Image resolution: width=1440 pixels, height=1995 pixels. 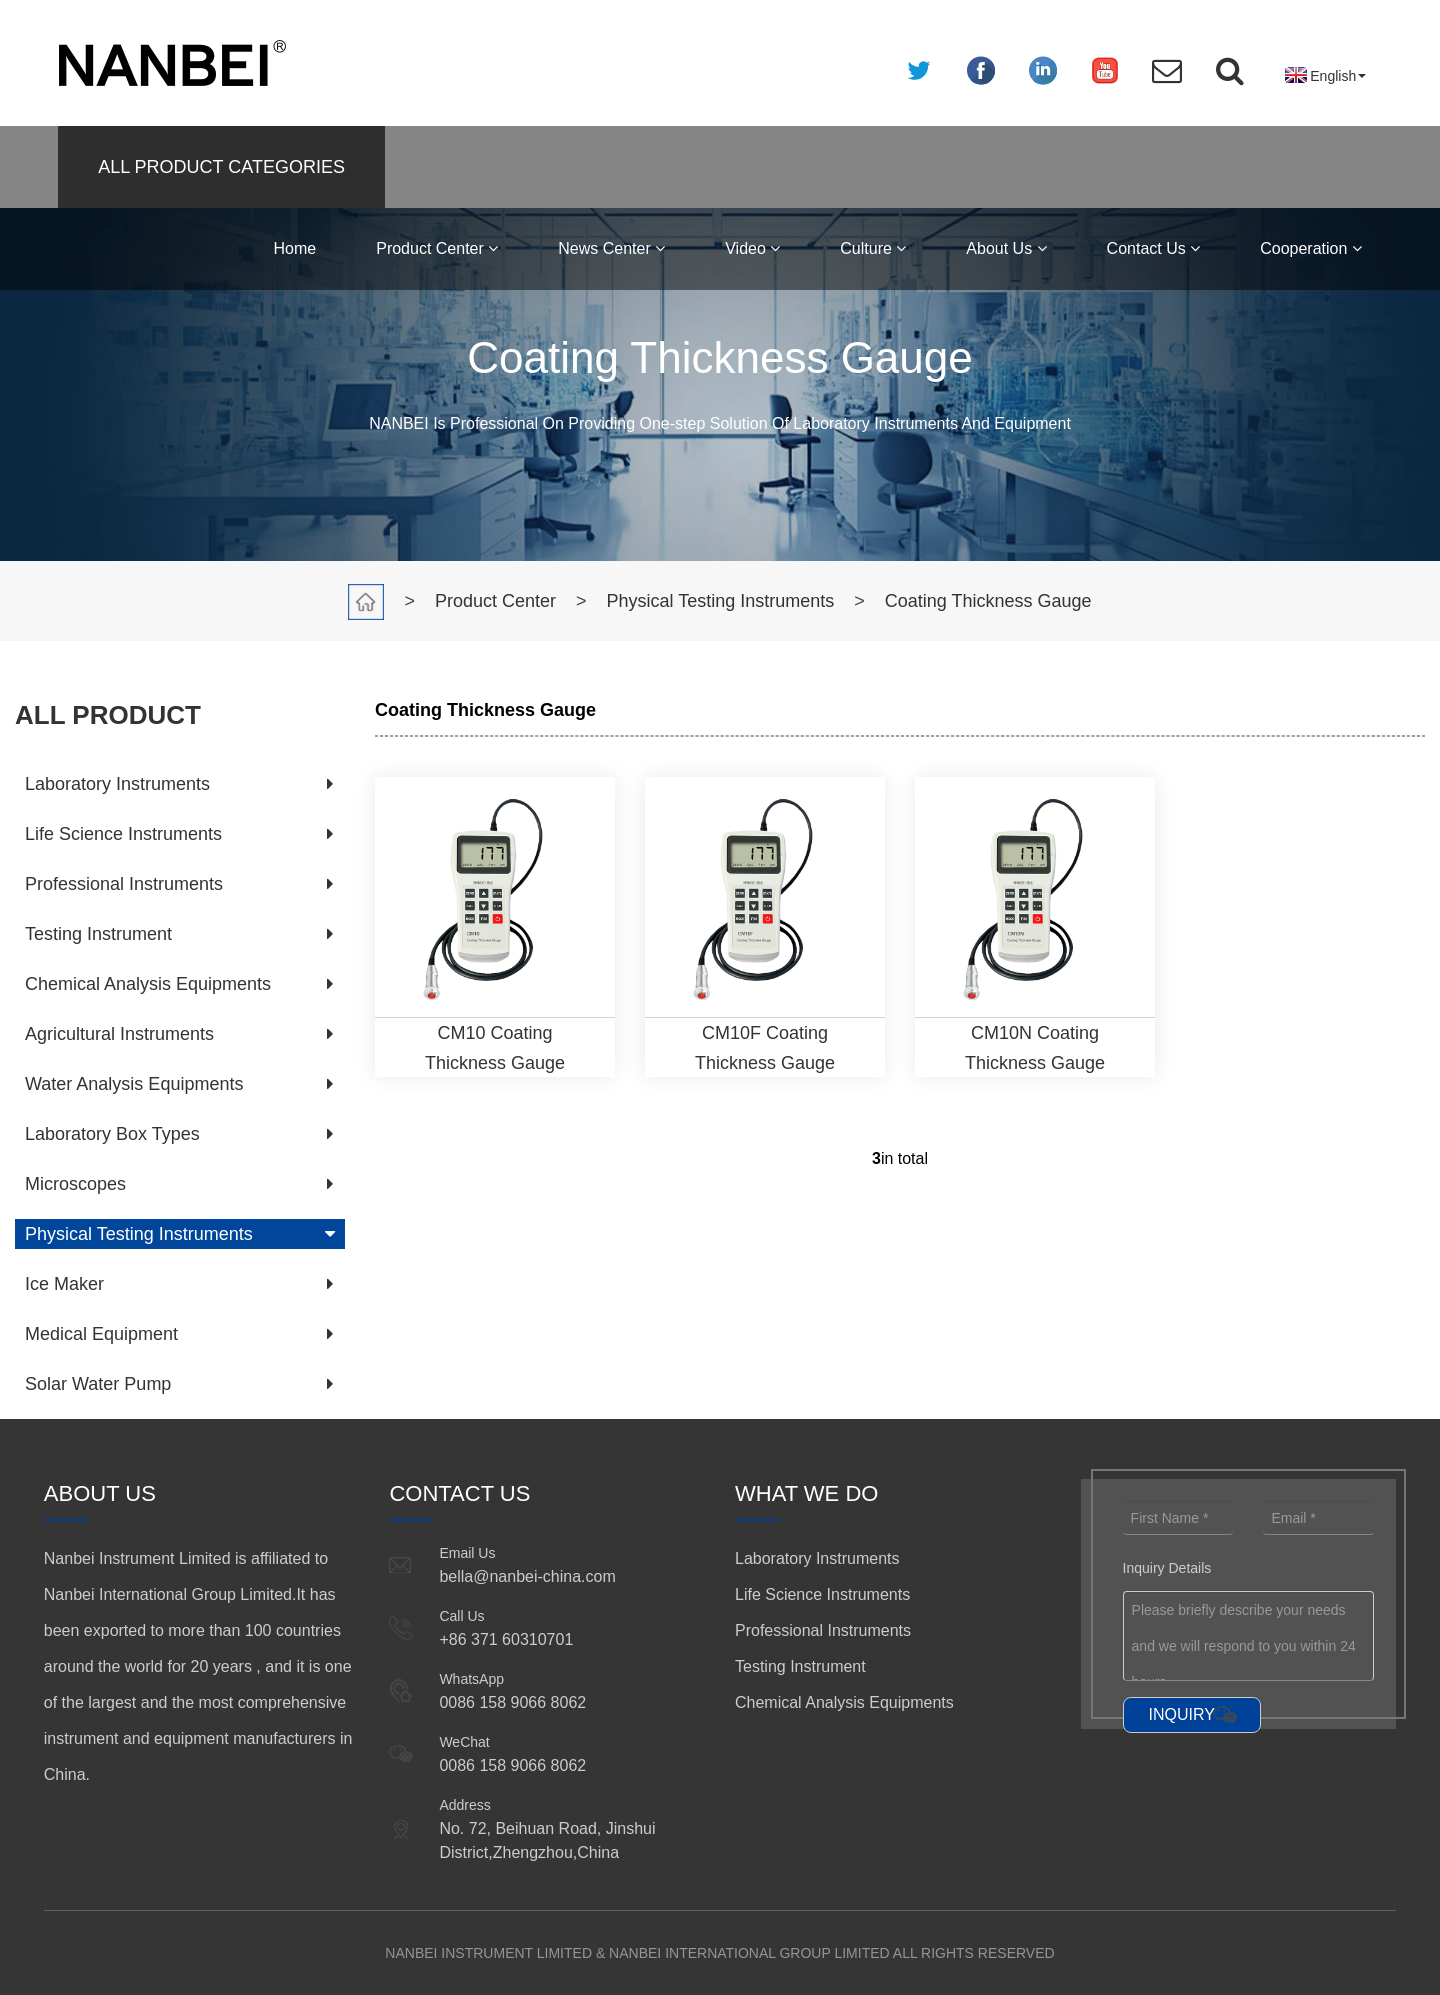 What do you see at coordinates (437, 248) in the screenshot?
I see `Product Center` at bounding box center [437, 248].